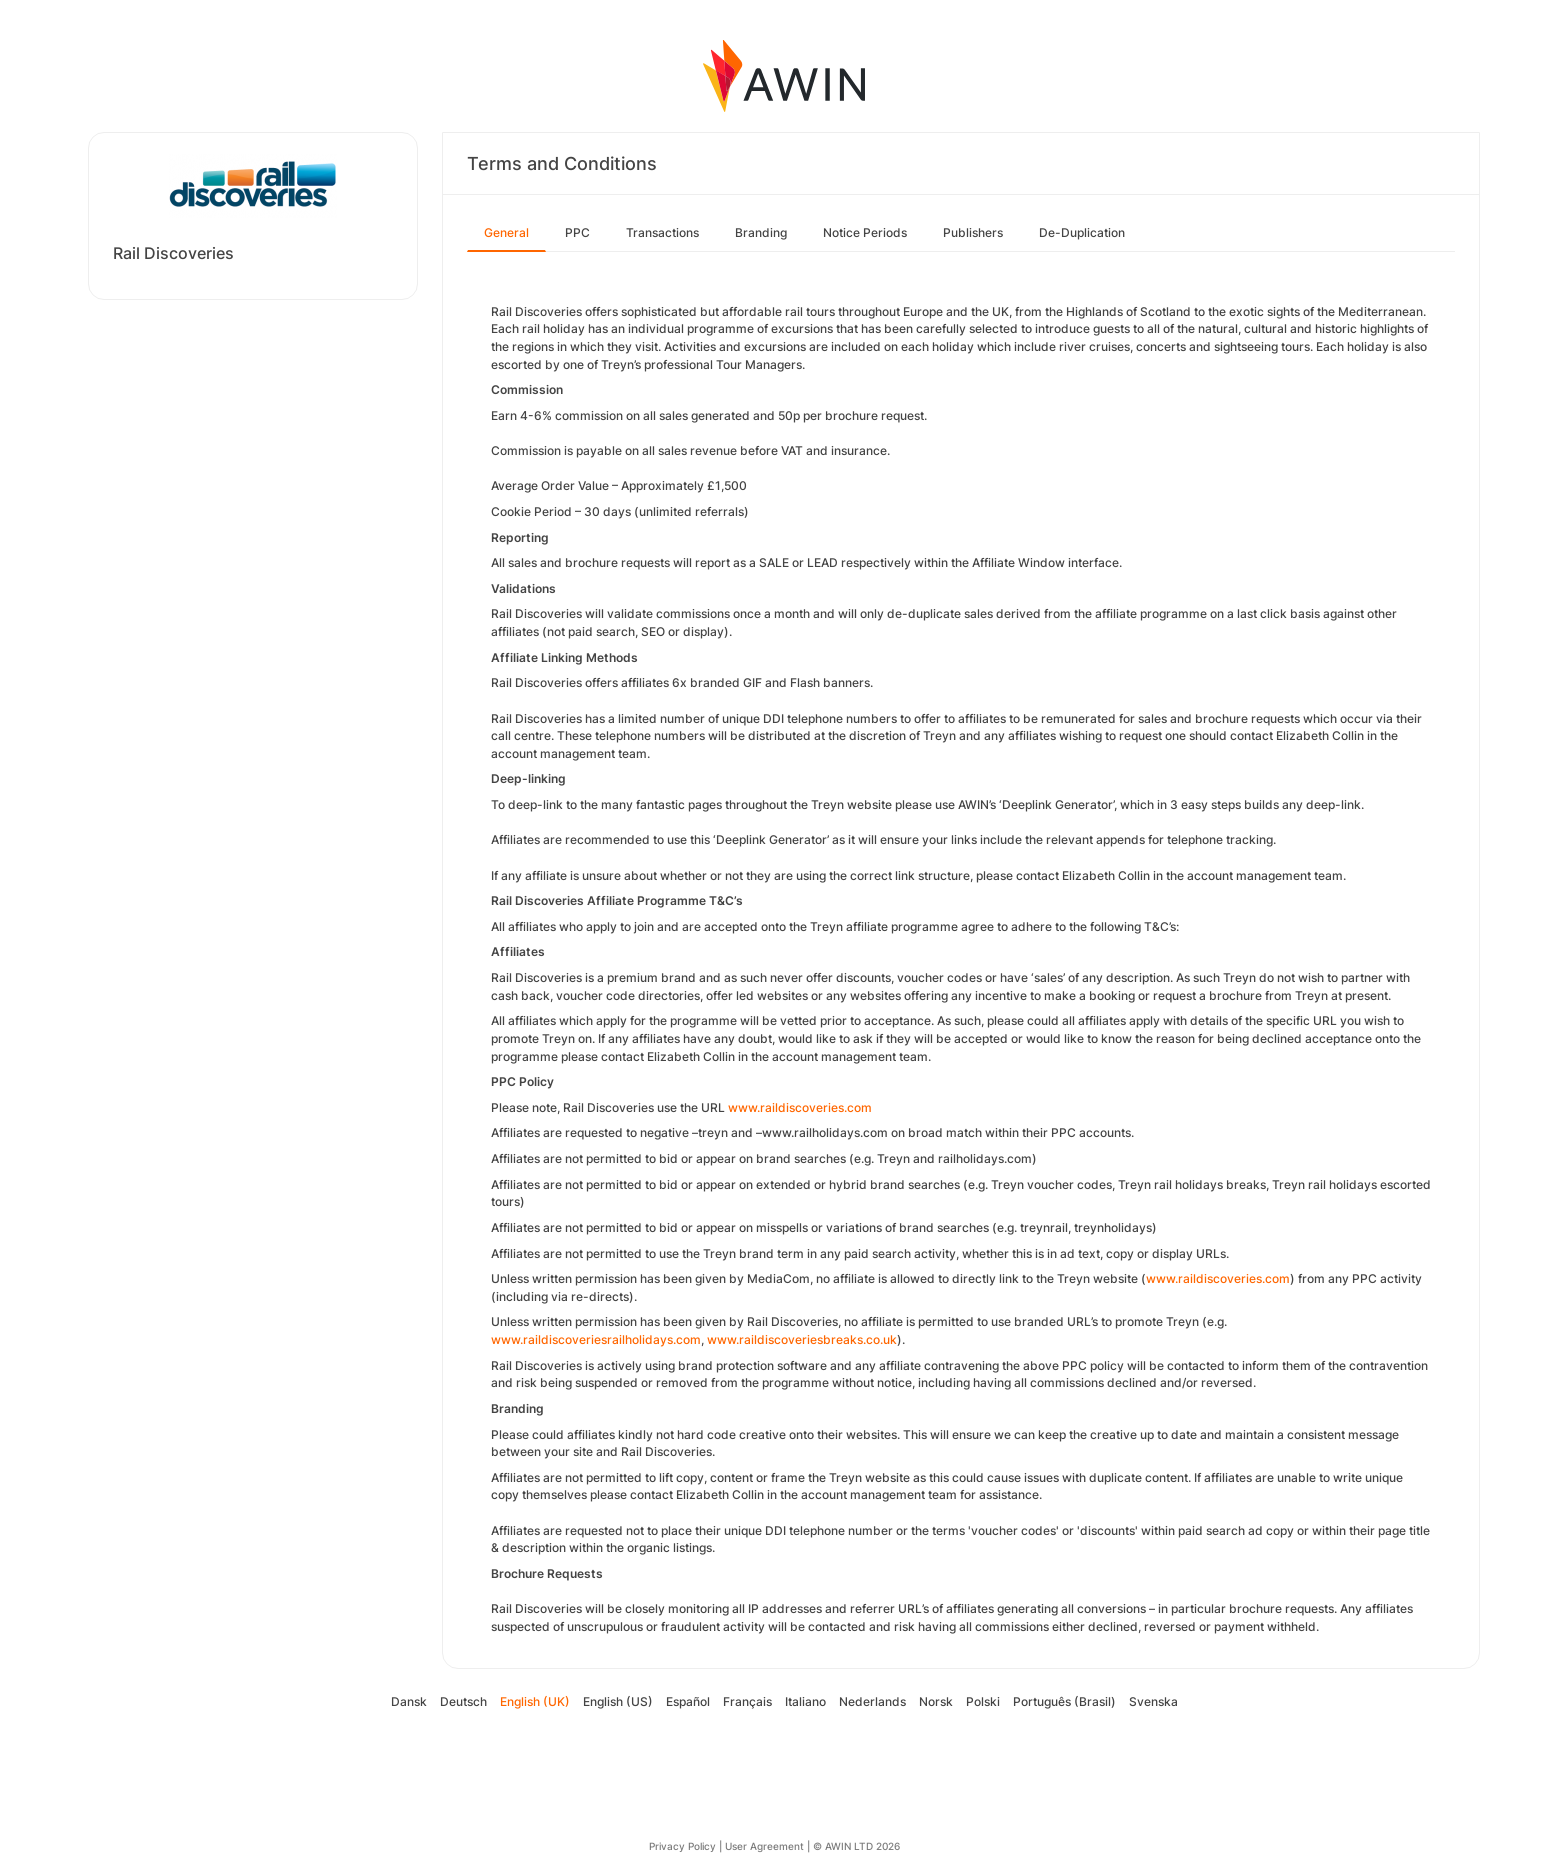 The width and height of the screenshot is (1568, 1866). Describe the element at coordinates (865, 232) in the screenshot. I see `Notice Periods` at that location.